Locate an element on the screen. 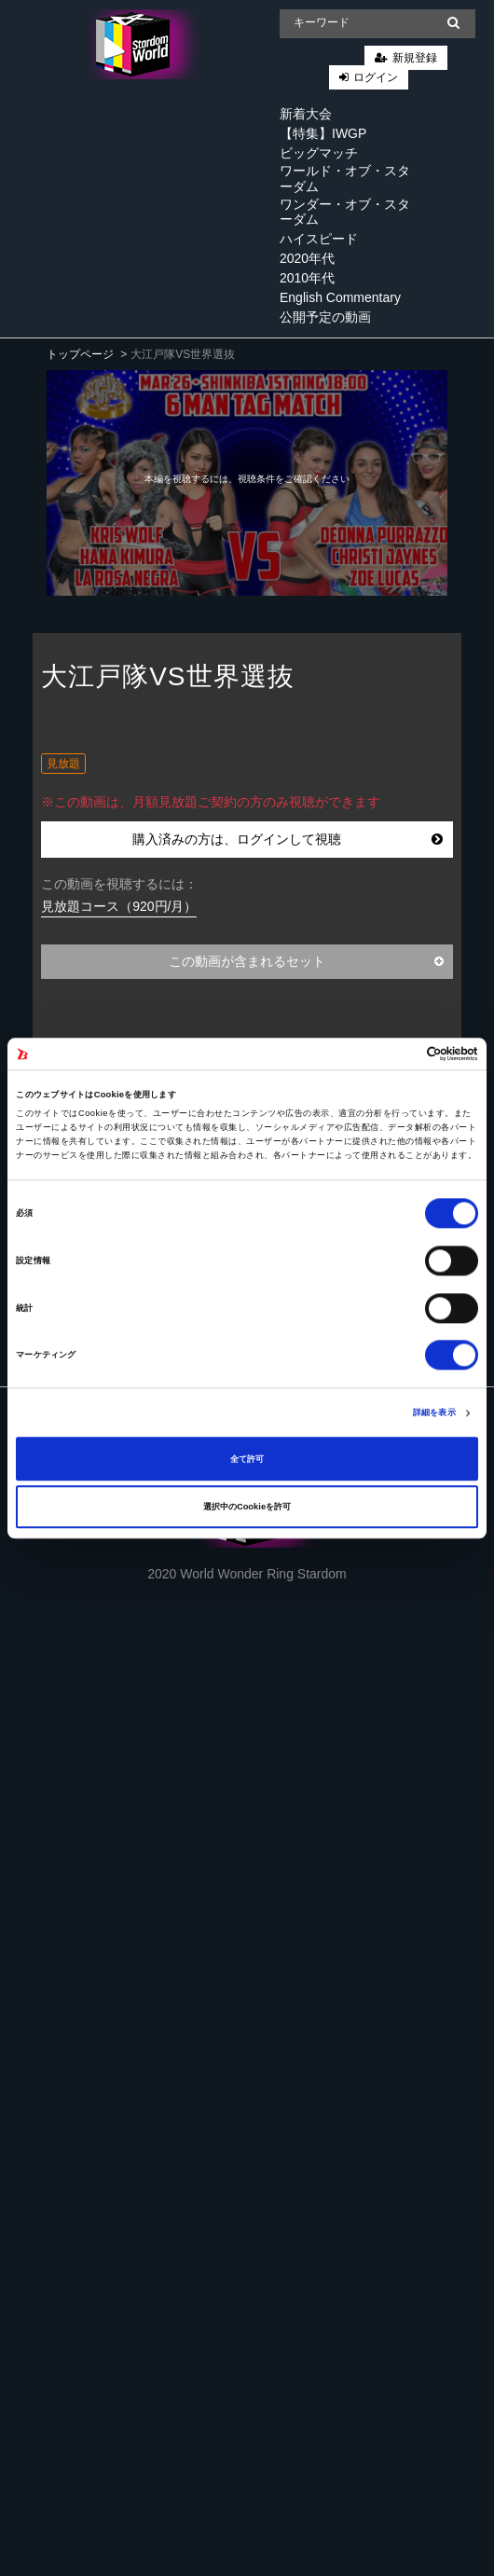 This screenshot has width=494, height=2576. 購入済みの方は、ログインして視聴 is located at coordinates (287, 839).